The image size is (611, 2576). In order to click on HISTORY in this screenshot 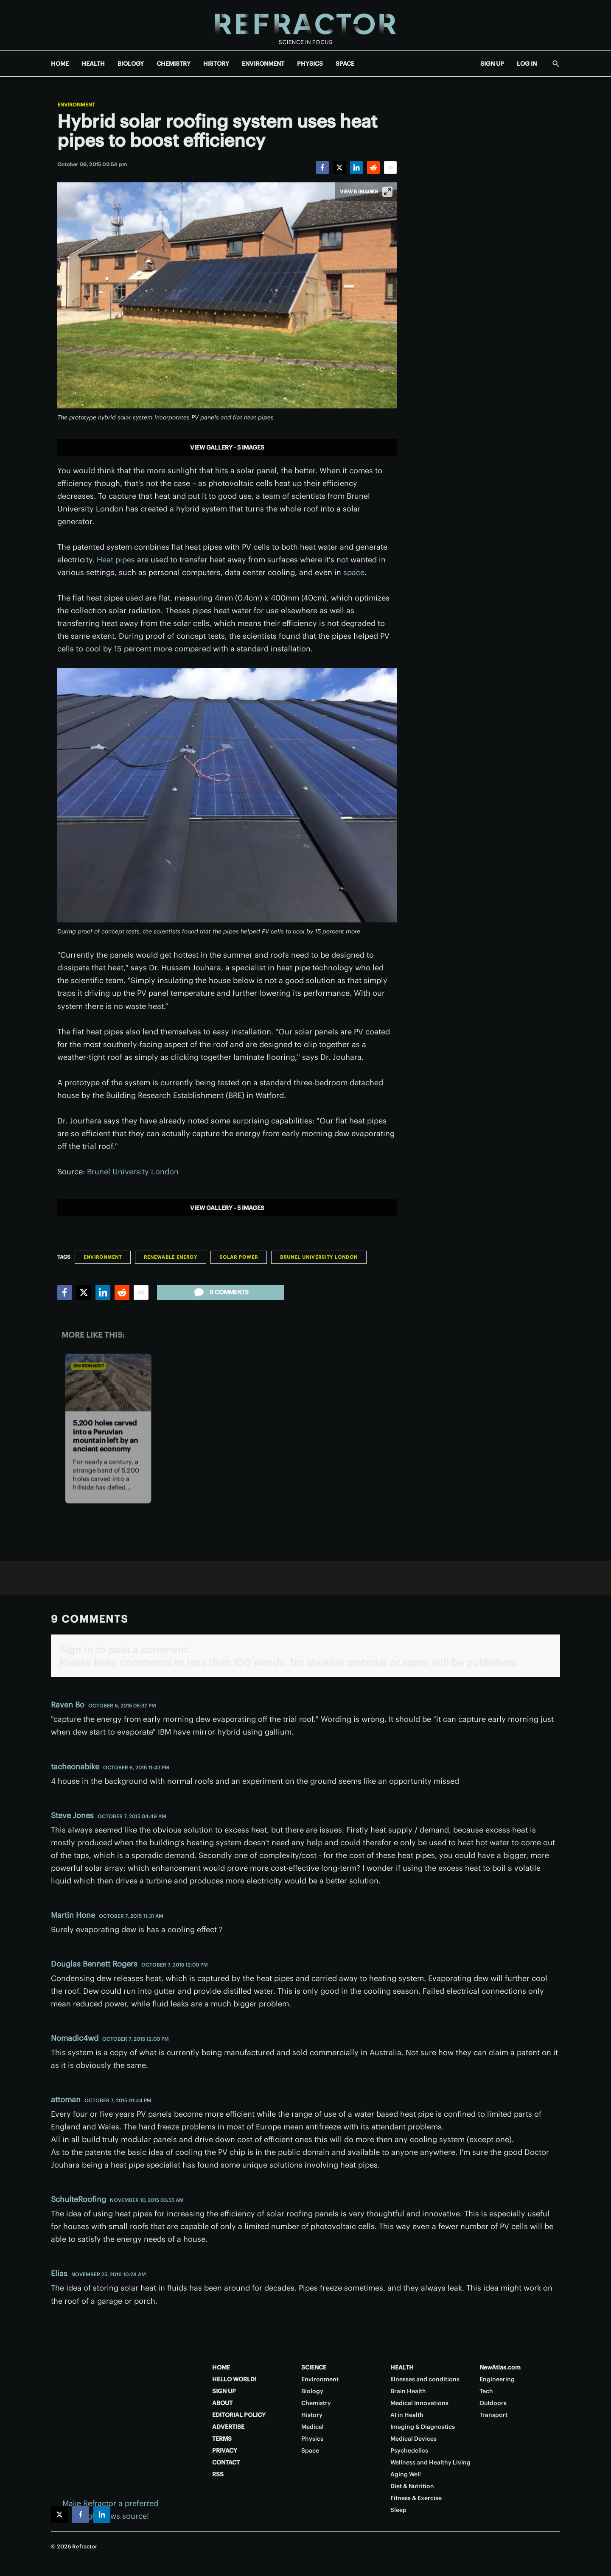, I will do `click(216, 63)`.